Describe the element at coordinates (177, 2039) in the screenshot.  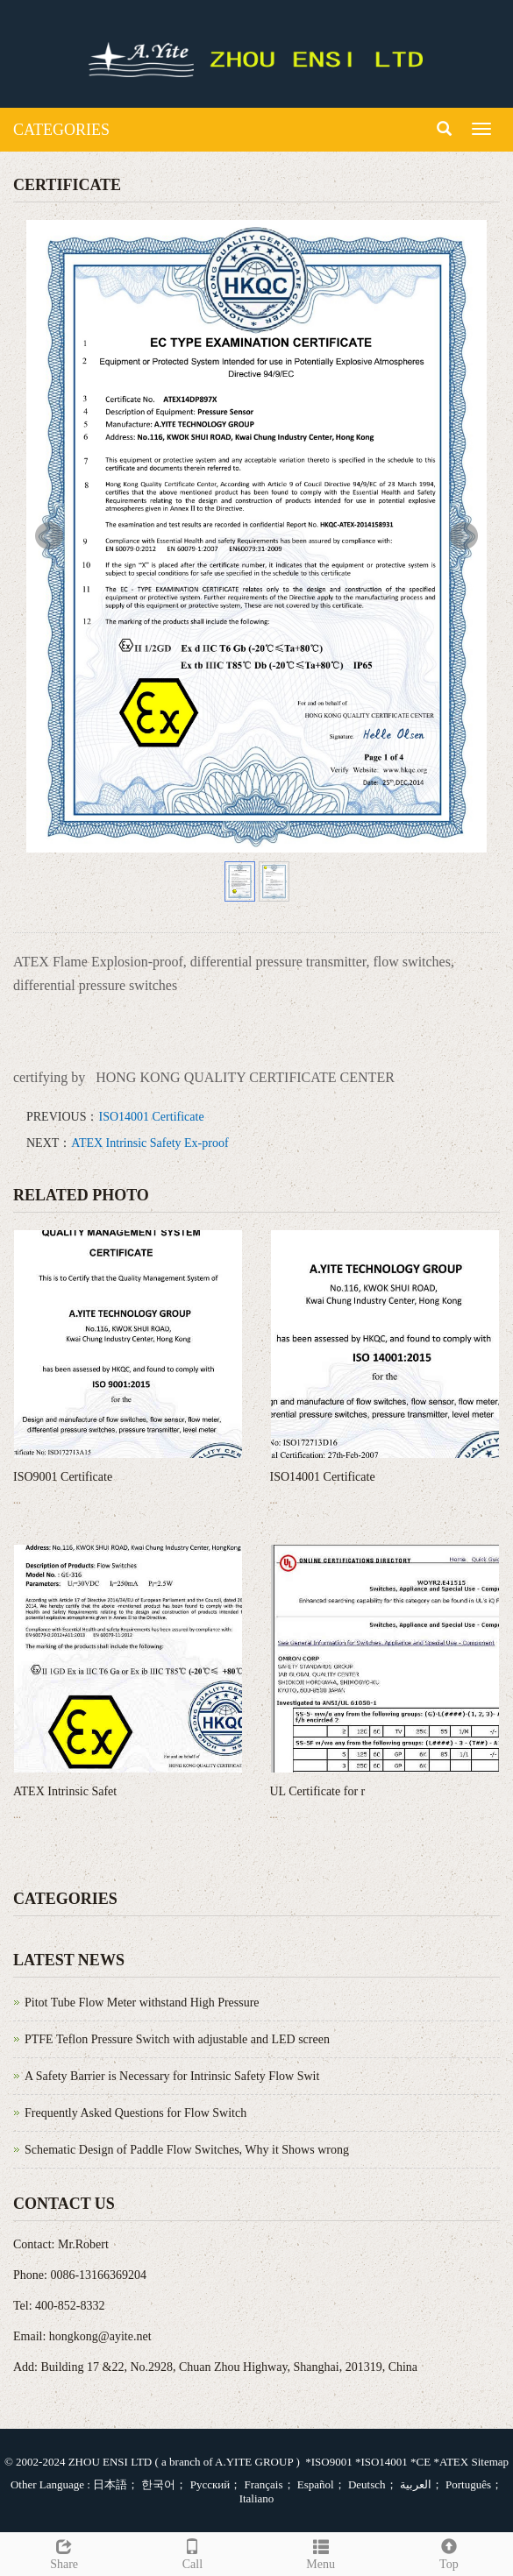
I see `PTFE Teflon Pressure Switch with adjustable and LED screen` at that location.